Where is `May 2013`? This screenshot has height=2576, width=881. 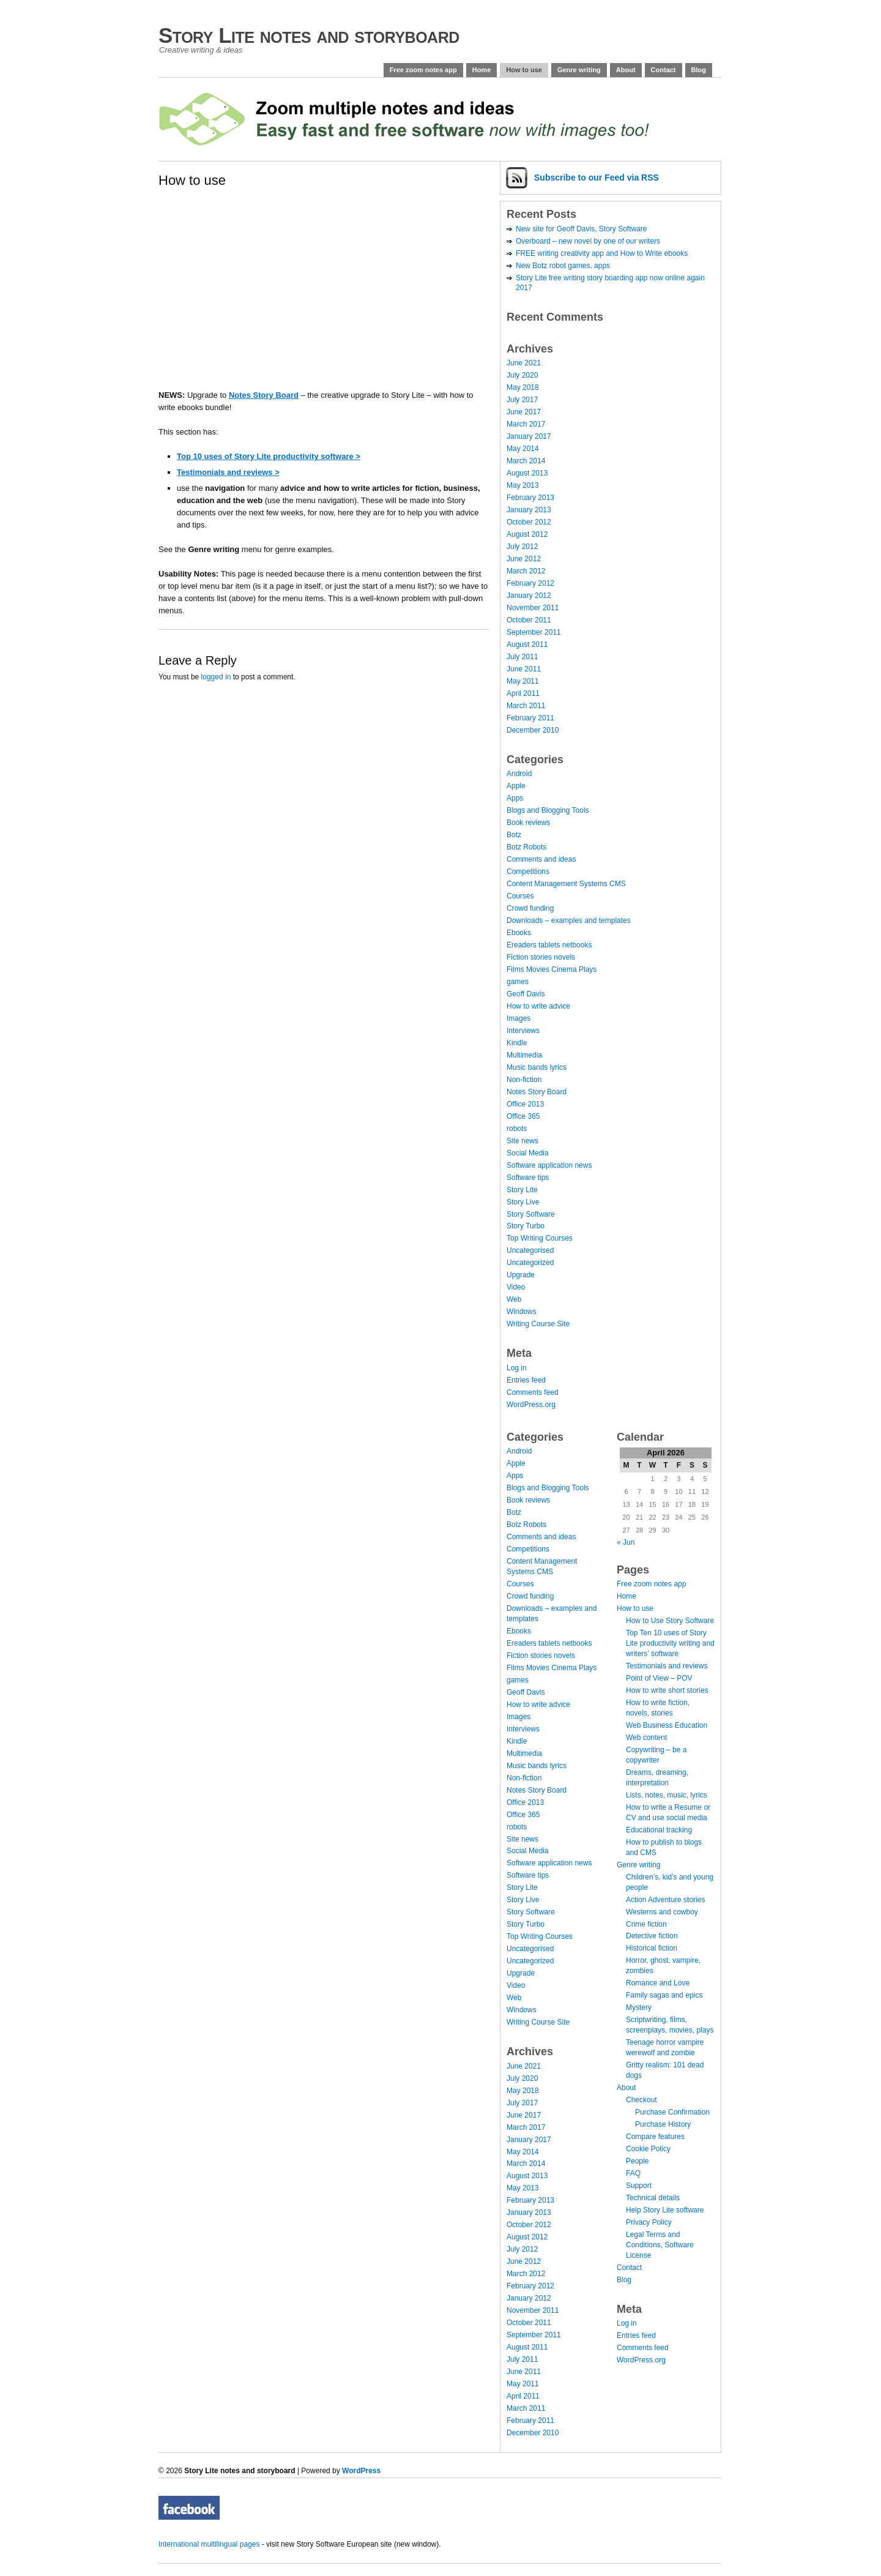
May 2013 is located at coordinates (523, 485).